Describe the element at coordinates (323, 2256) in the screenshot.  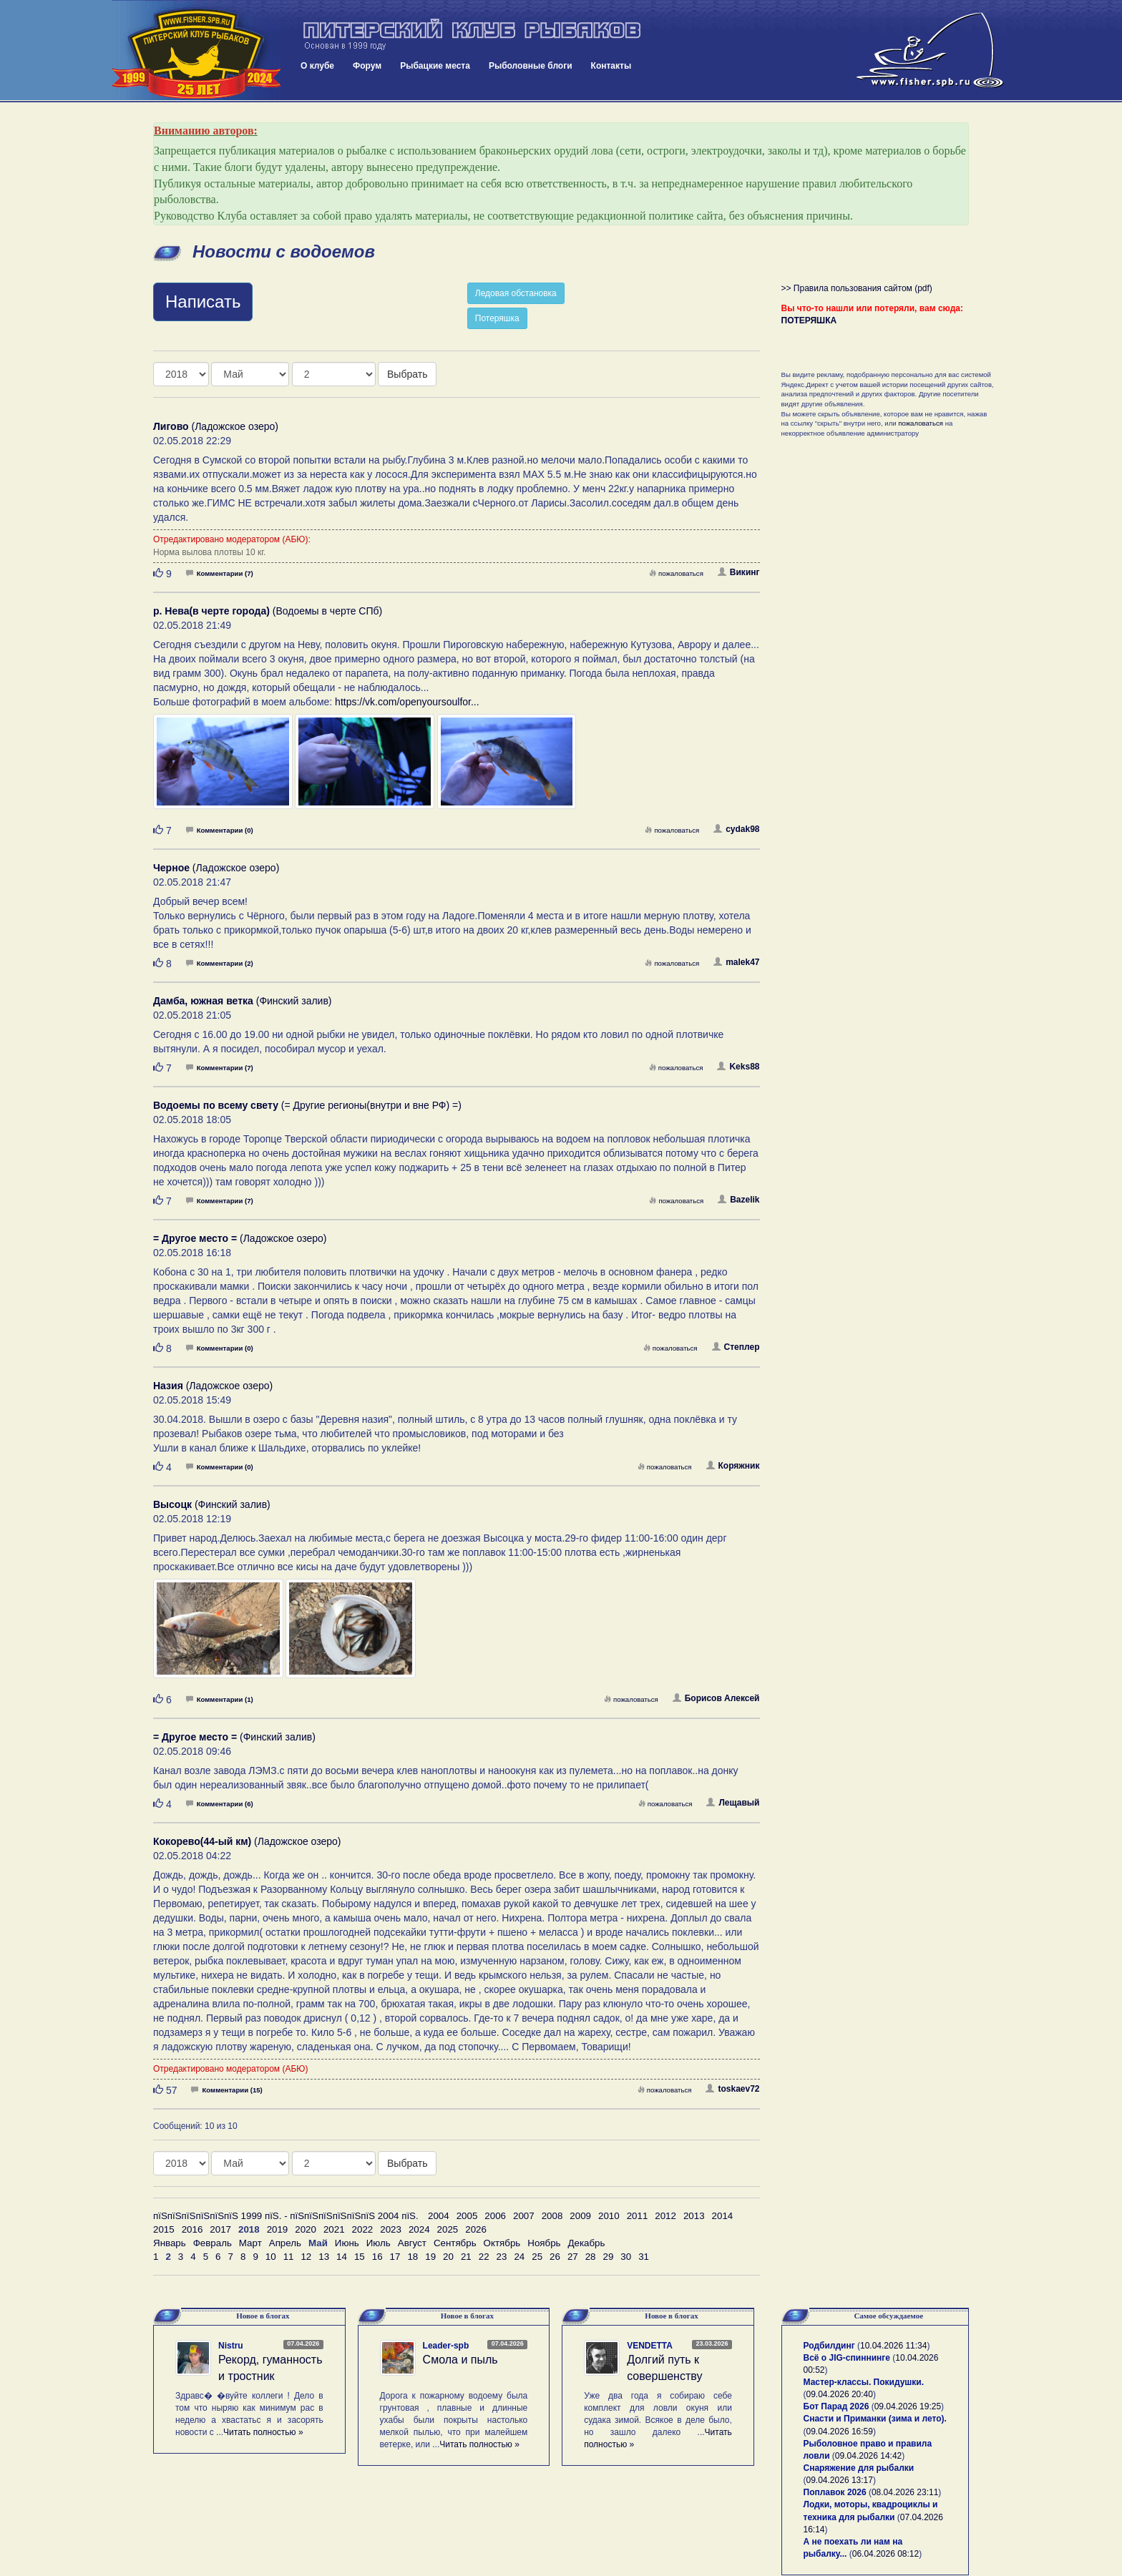
I see `13` at that location.